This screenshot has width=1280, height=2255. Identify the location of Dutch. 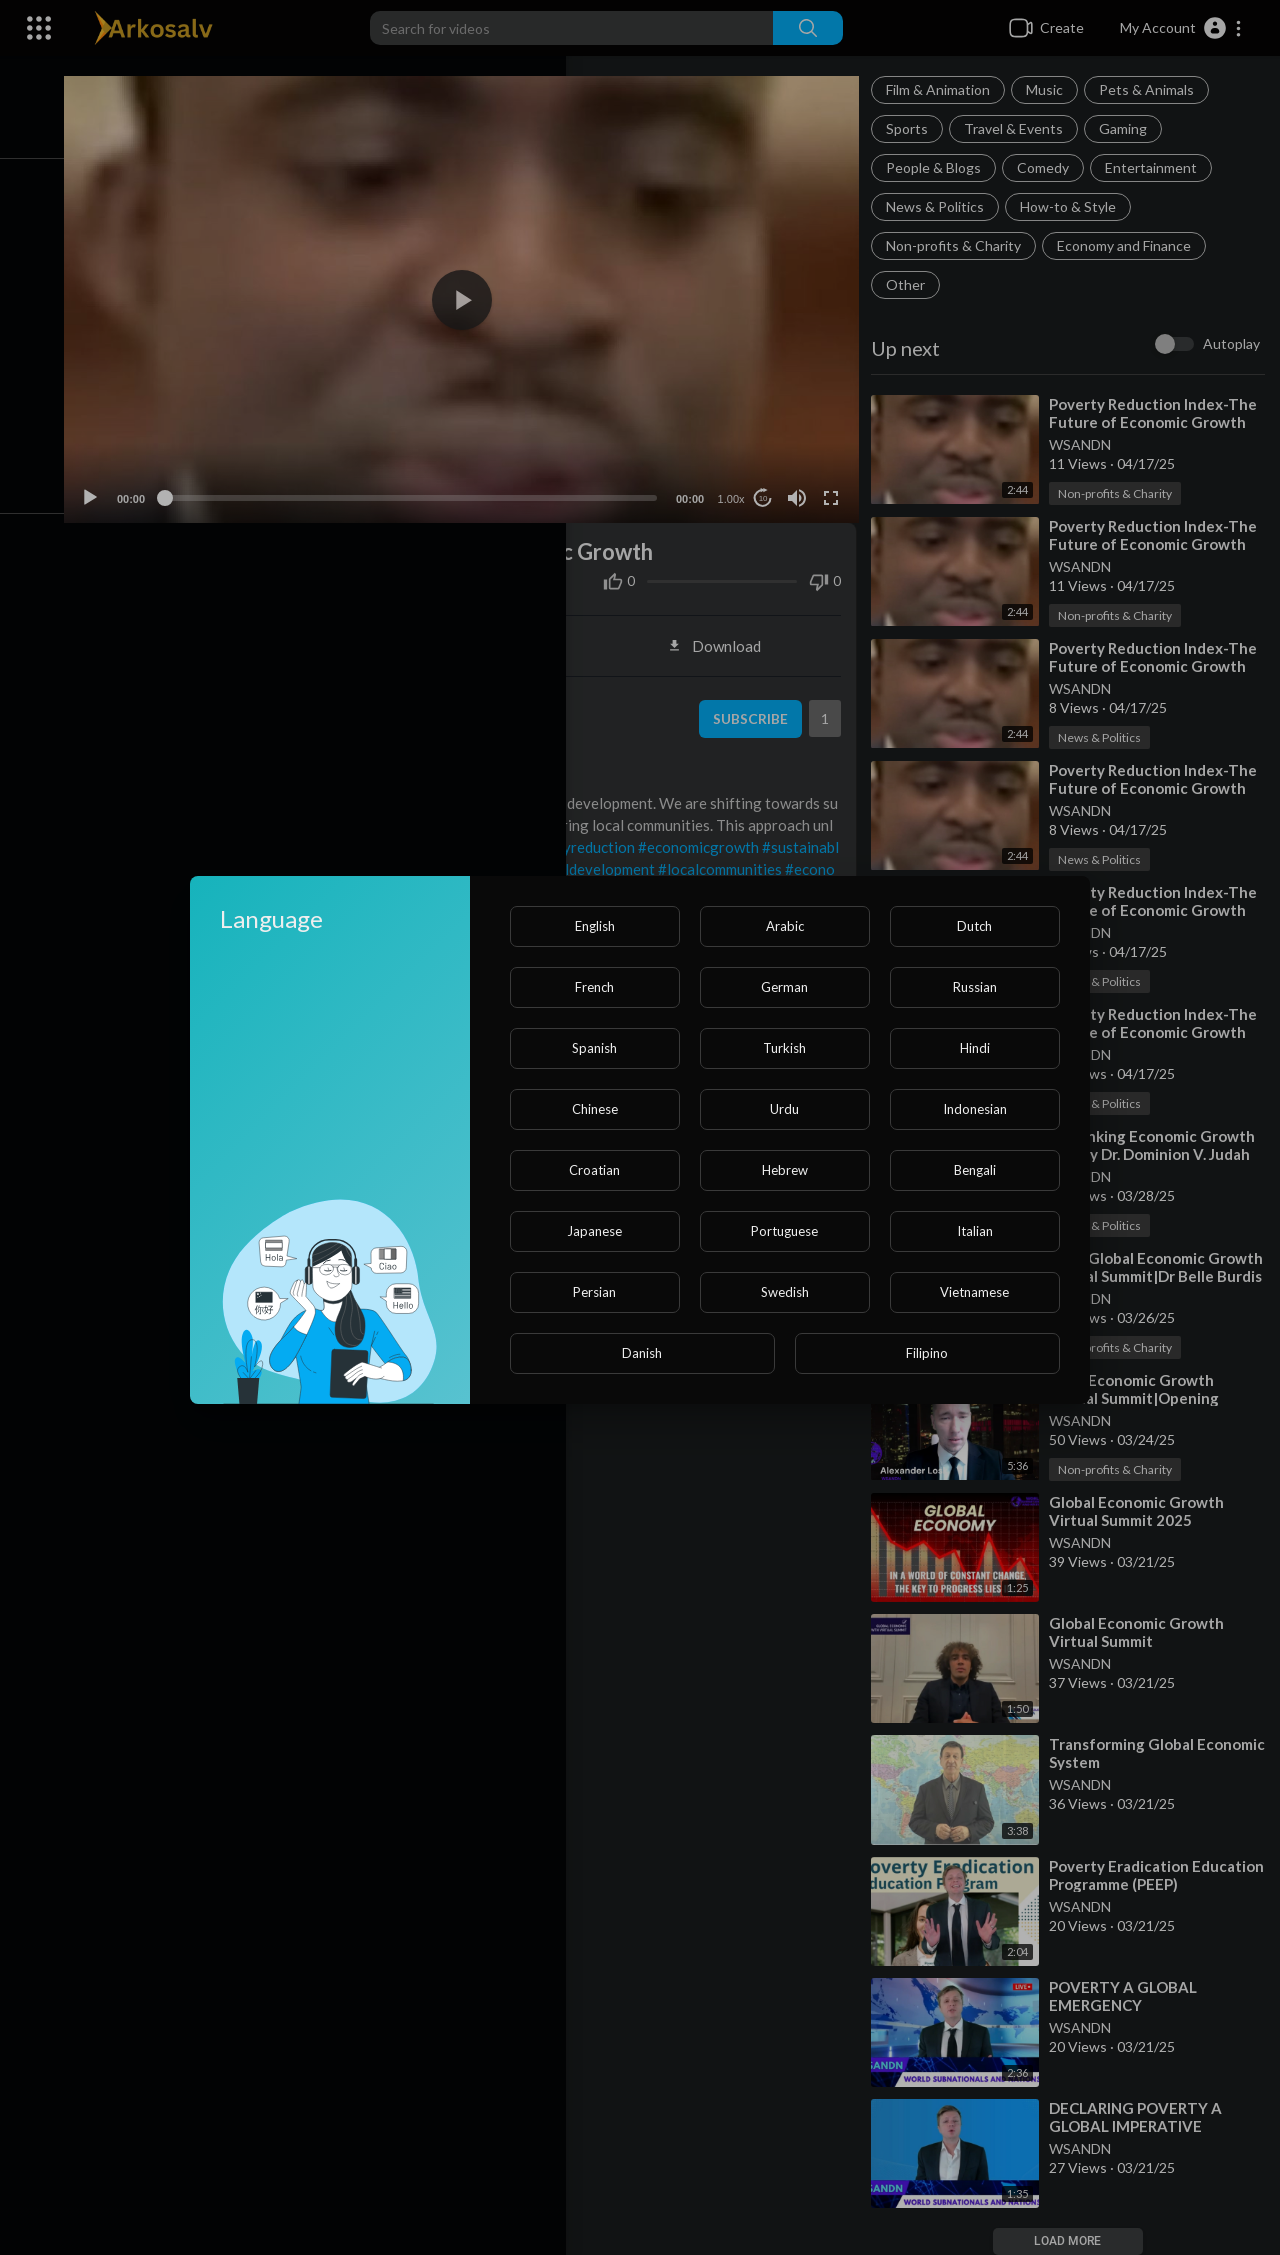
(974, 926).